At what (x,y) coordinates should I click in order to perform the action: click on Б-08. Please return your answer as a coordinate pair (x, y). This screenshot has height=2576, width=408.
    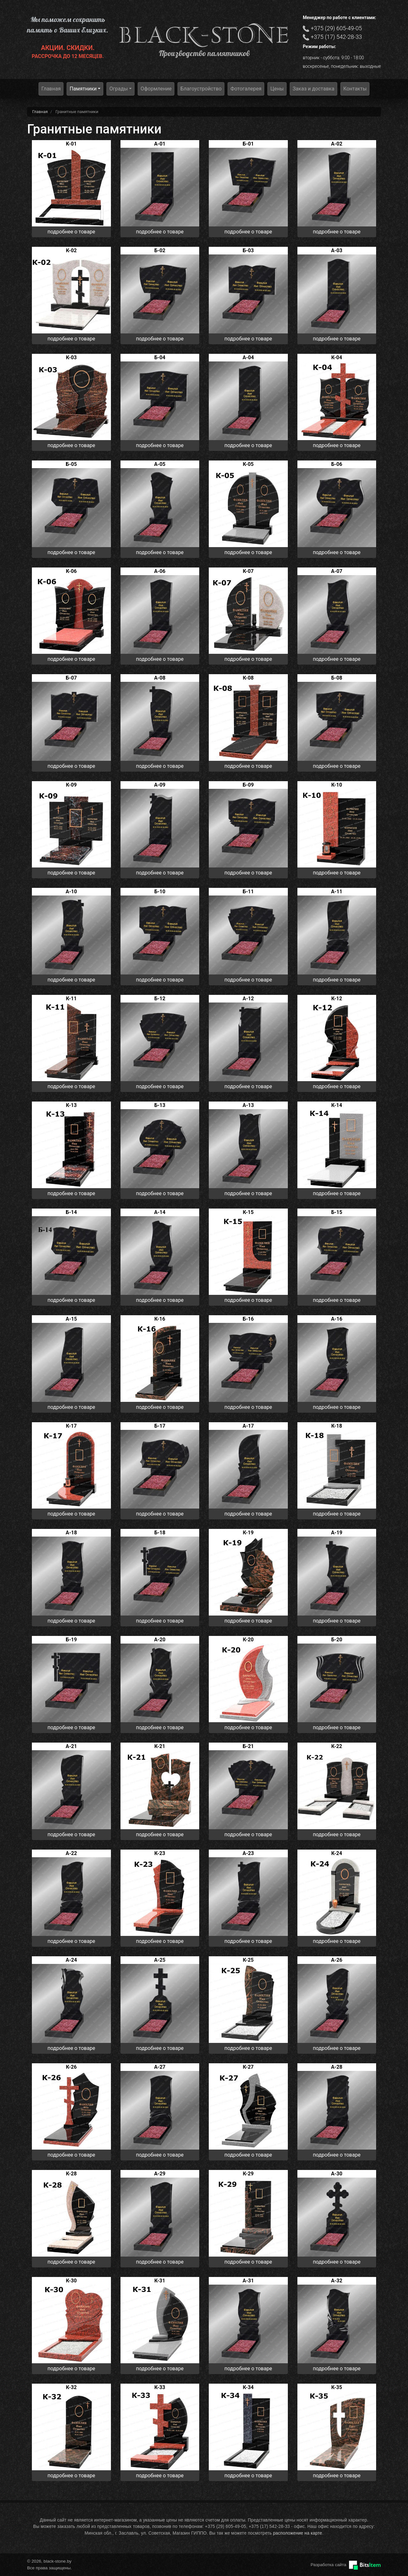
    Looking at the image, I should click on (336, 678).